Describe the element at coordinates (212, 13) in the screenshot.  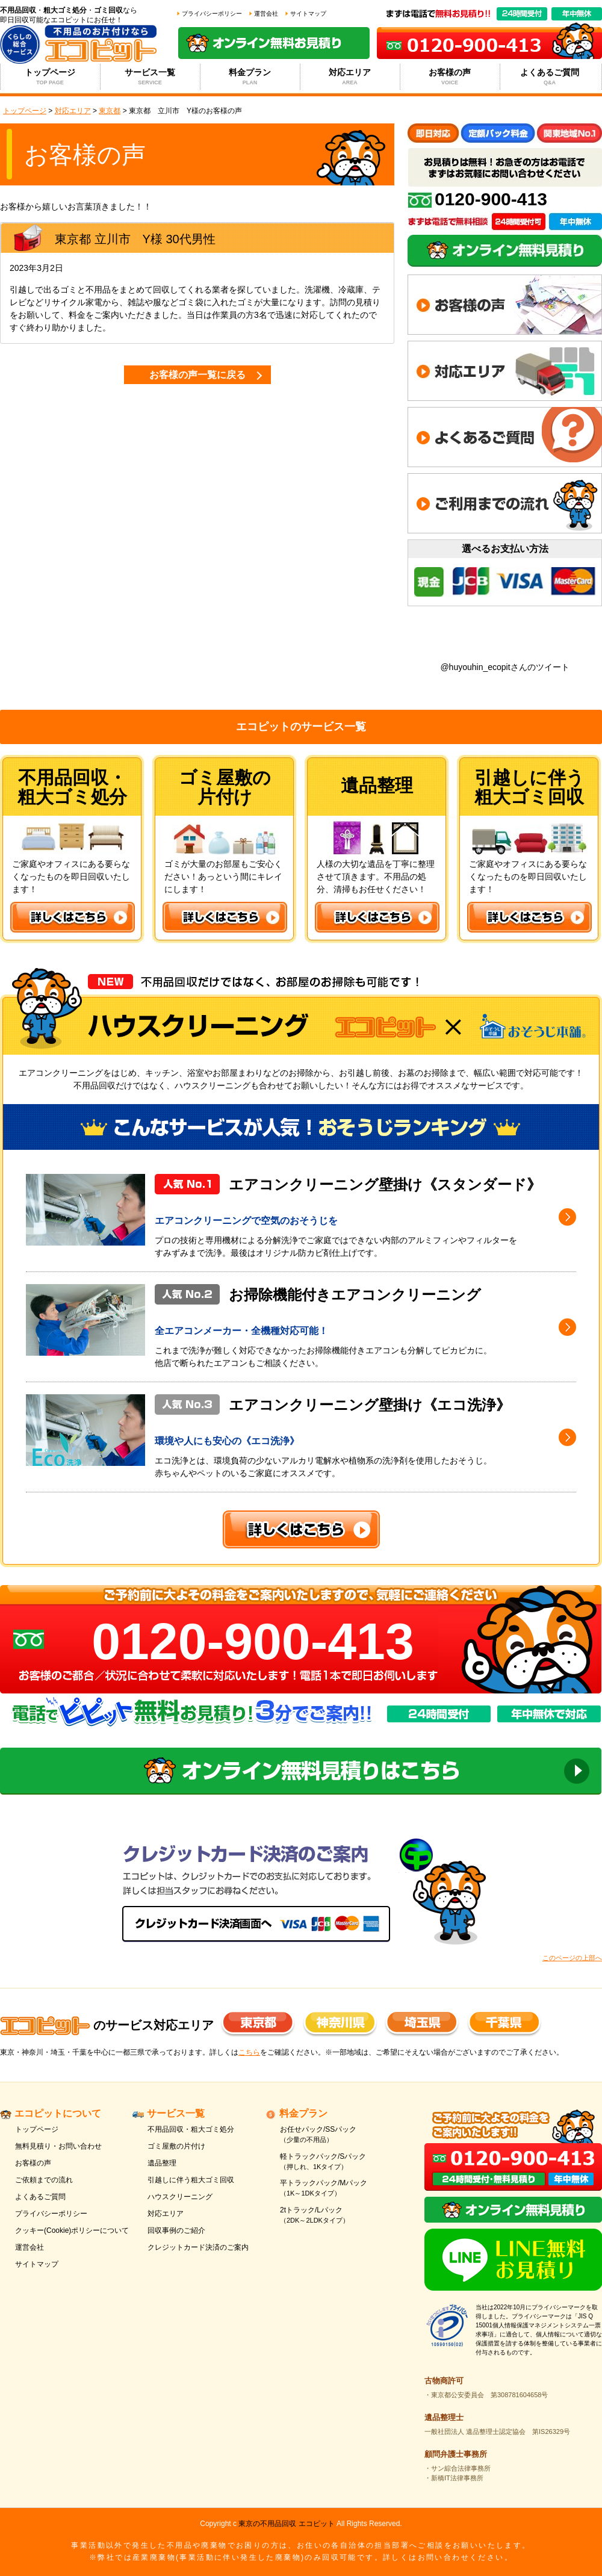
I see `プライバシーポリシー` at that location.